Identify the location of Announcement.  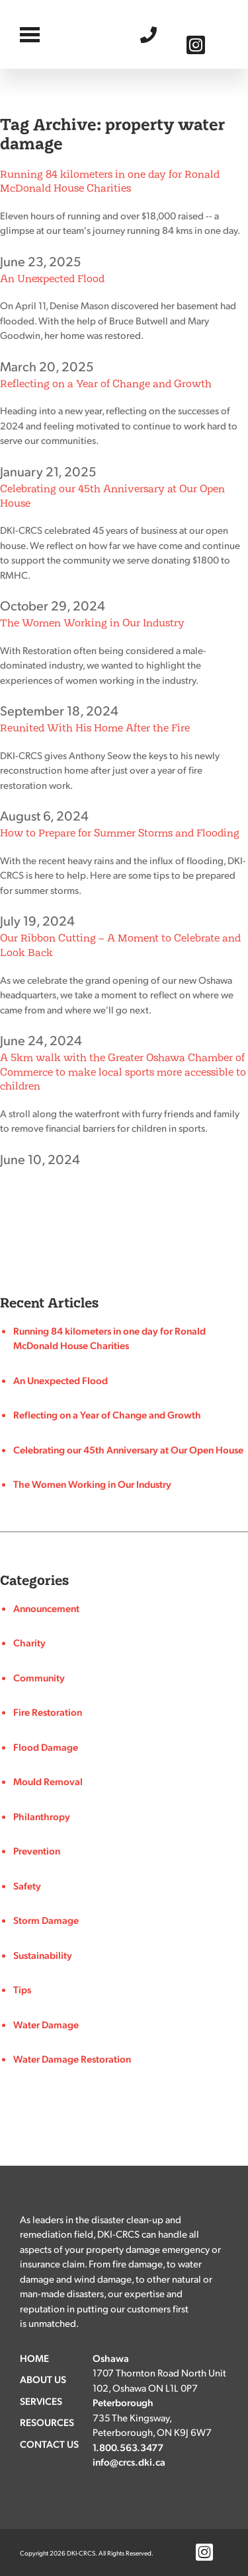
(46, 1608).